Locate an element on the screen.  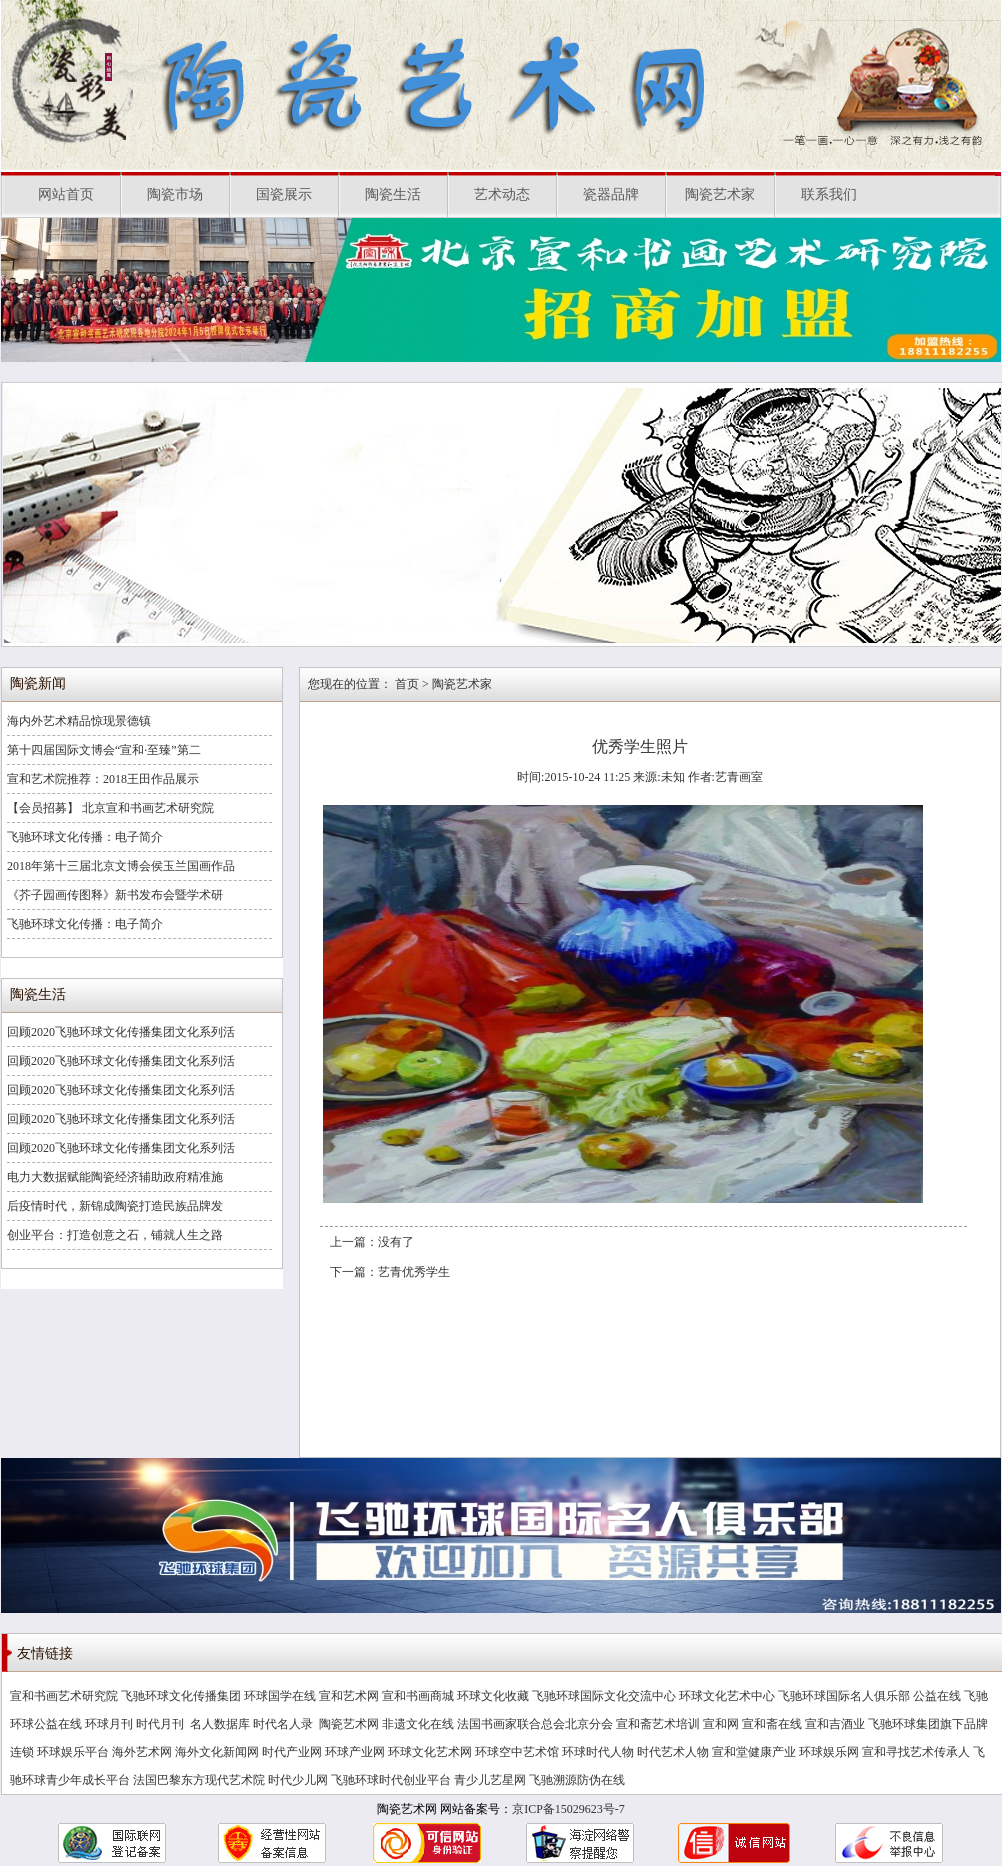
首页 is located at coordinates (407, 684).